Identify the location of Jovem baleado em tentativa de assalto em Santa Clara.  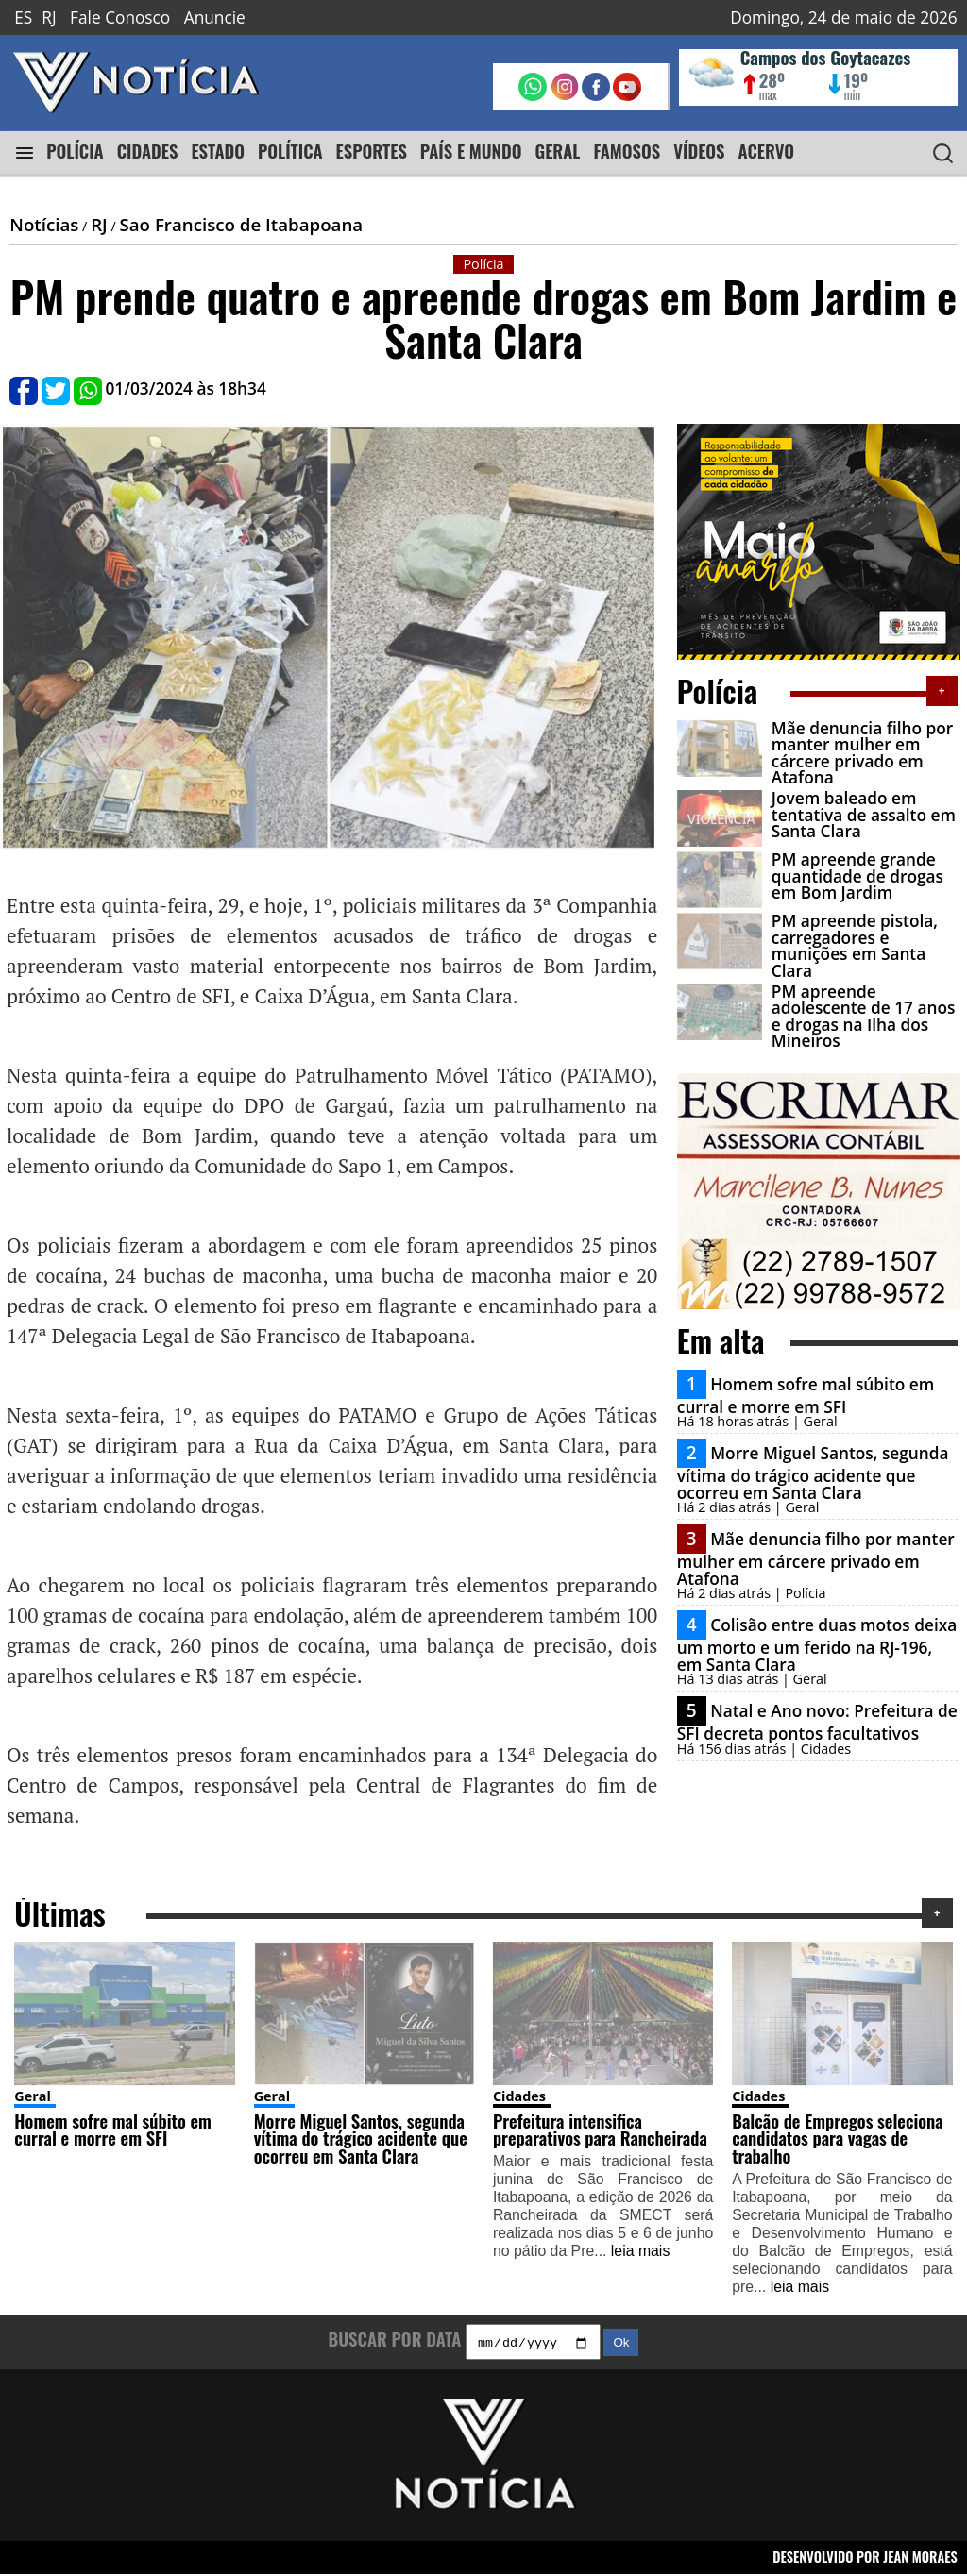
(864, 814).